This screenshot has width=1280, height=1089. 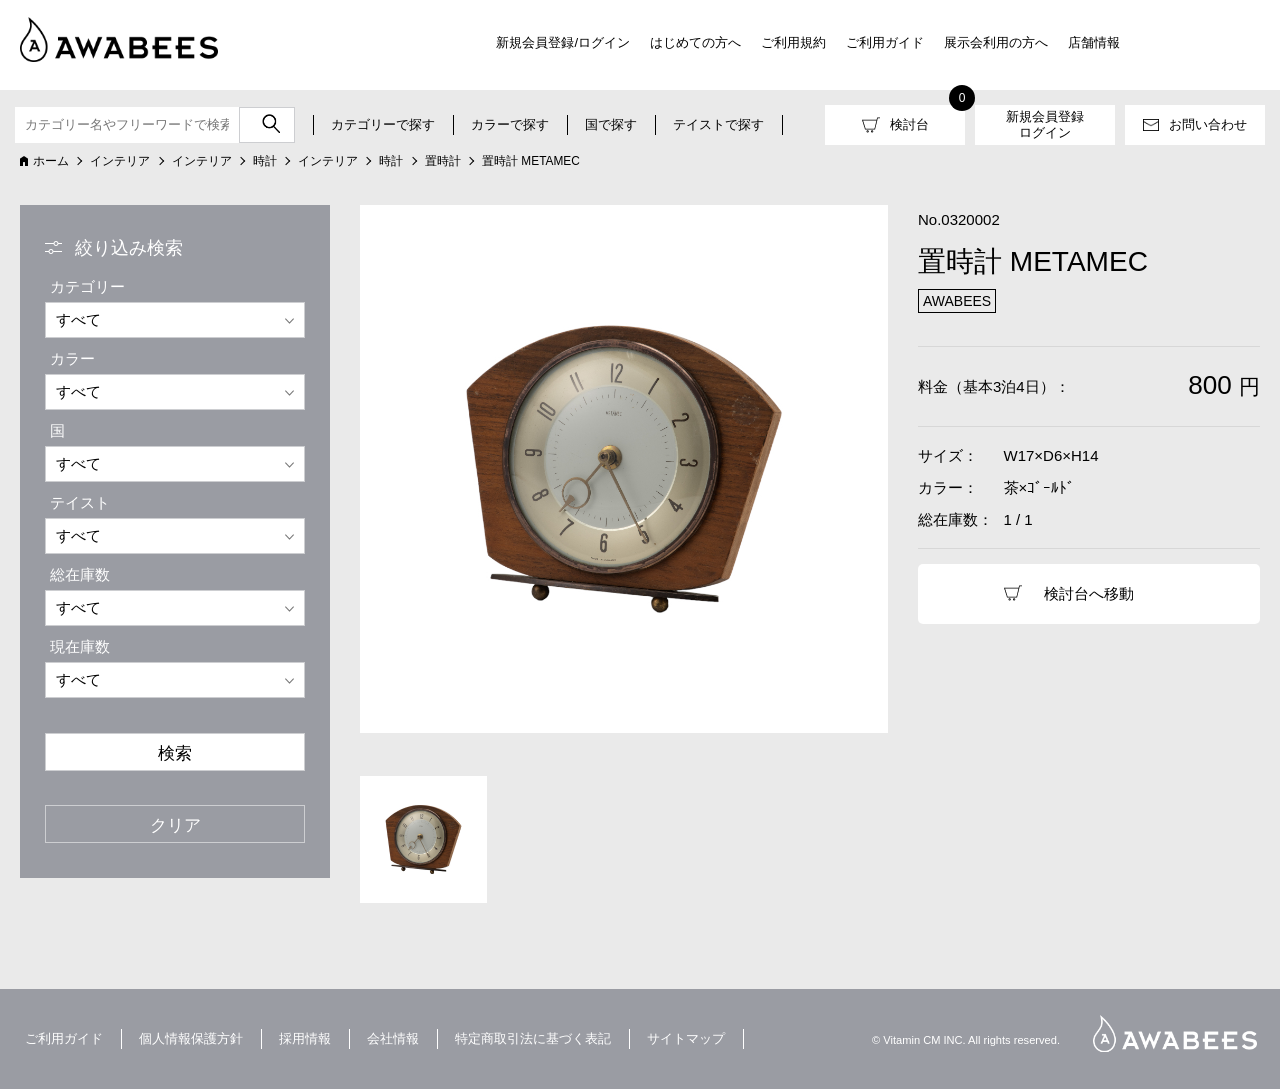 What do you see at coordinates (885, 42) in the screenshot?
I see `ご利用ガイド` at bounding box center [885, 42].